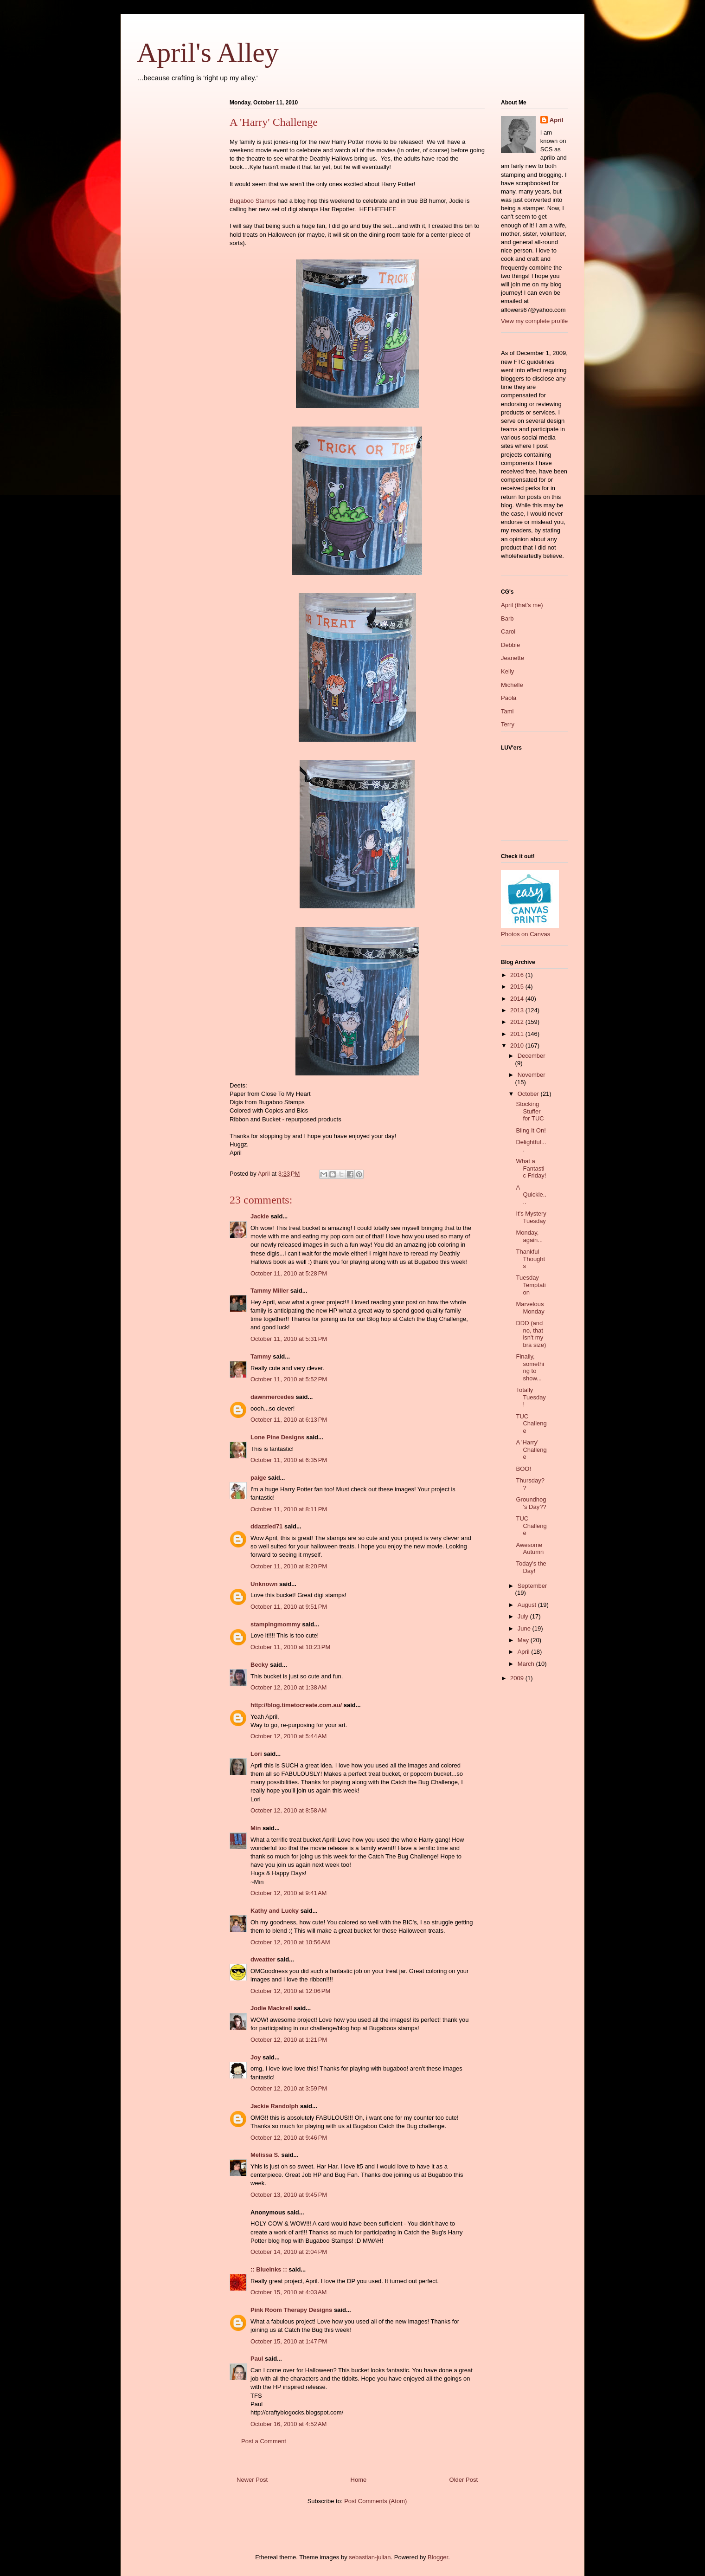 The height and width of the screenshot is (2576, 705). What do you see at coordinates (288, 1379) in the screenshot?
I see `October 11, 2010 at 5:52 PM` at bounding box center [288, 1379].